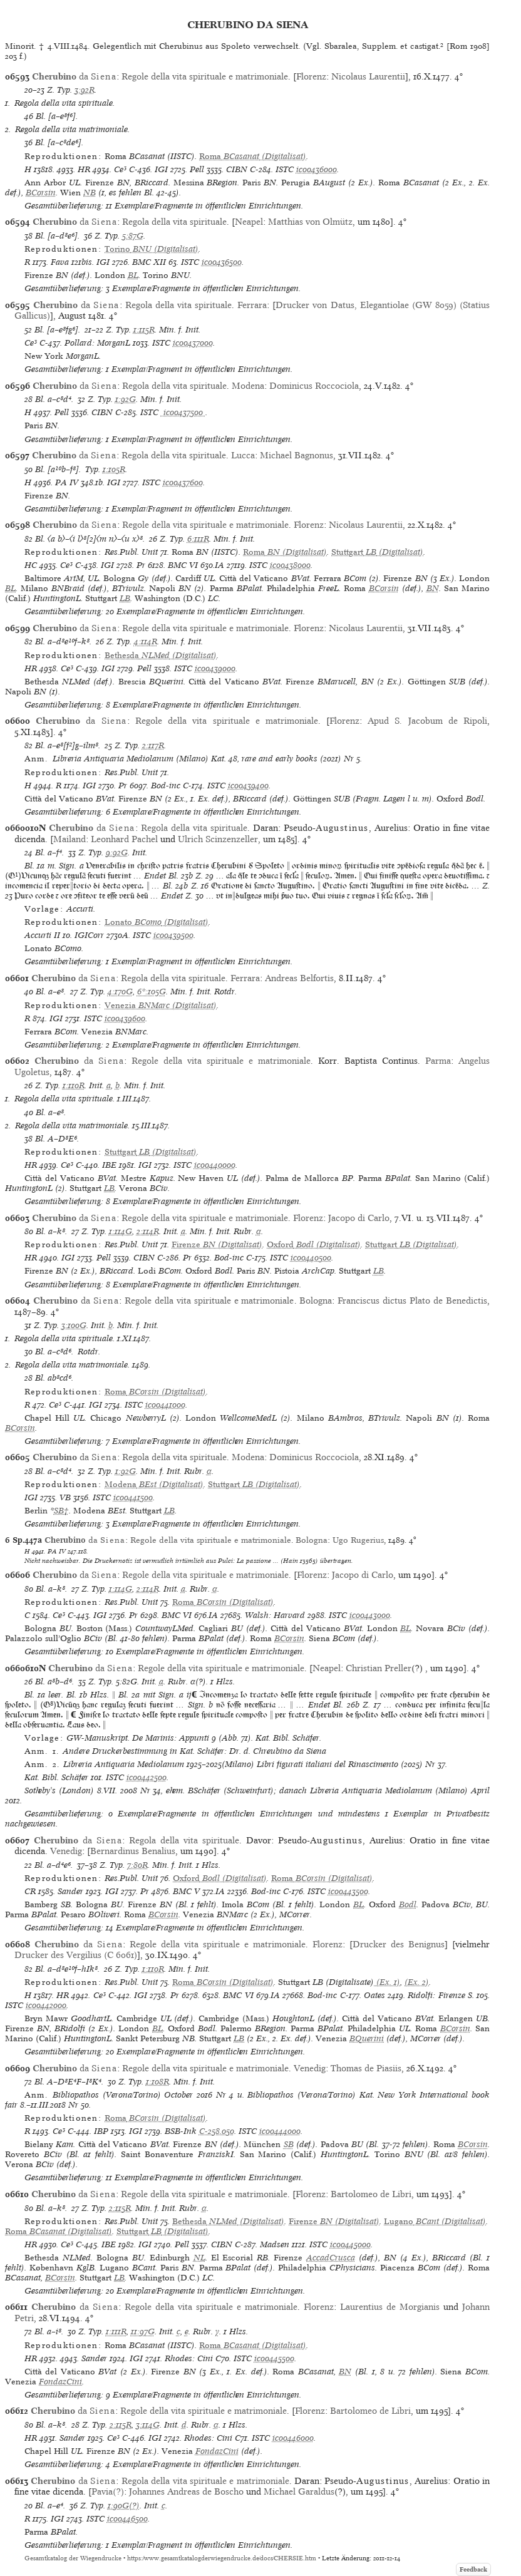 This screenshot has height=2576, width=521. Describe the element at coordinates (127, 2518) in the screenshot. I see `ic00446500` at that location.